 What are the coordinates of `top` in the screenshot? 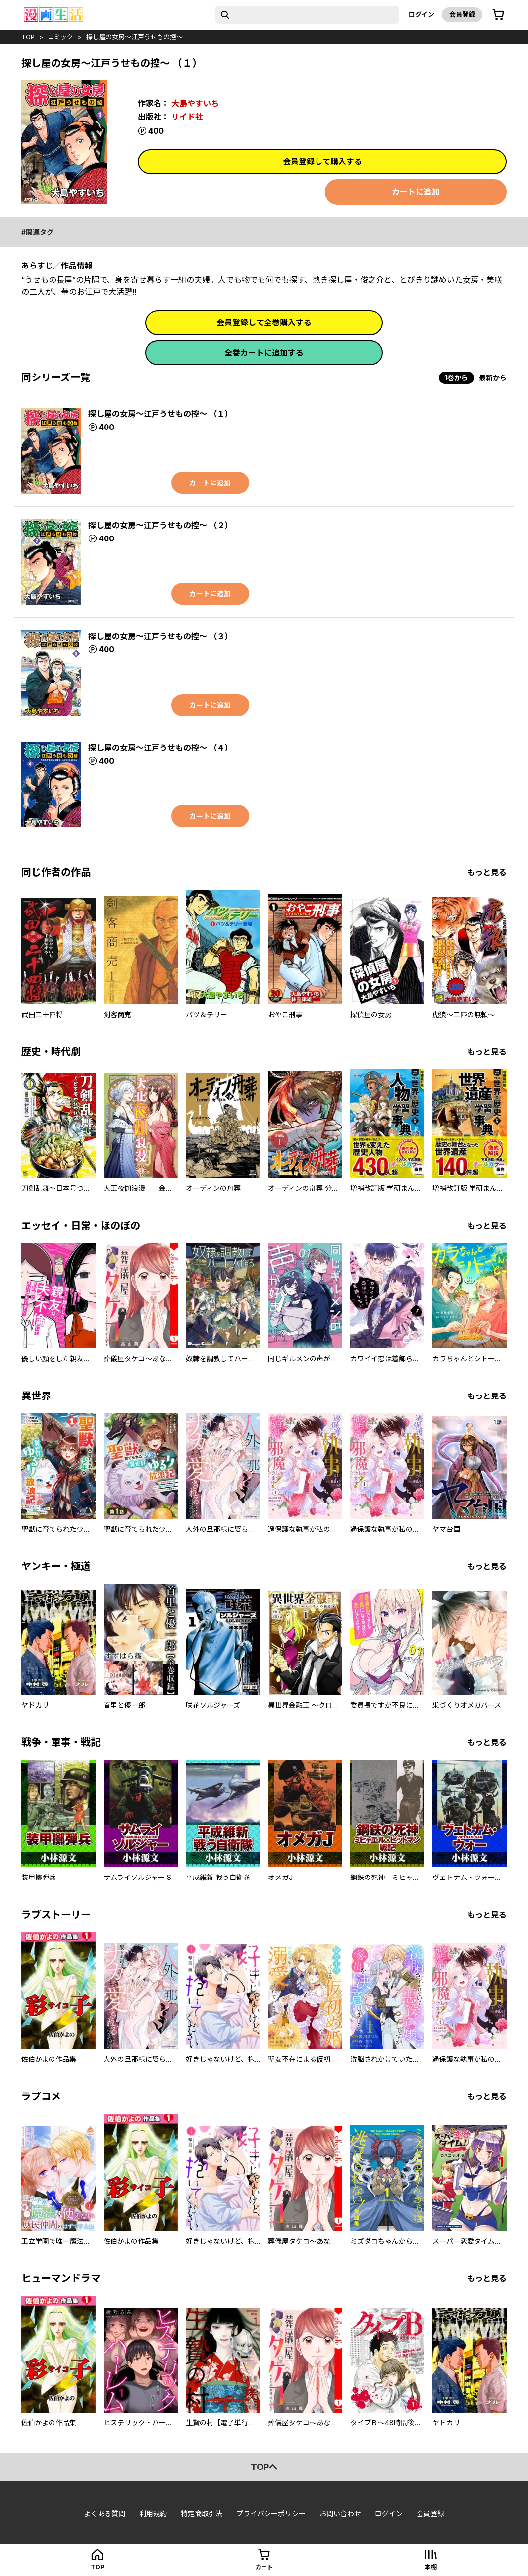 It's located at (28, 37).